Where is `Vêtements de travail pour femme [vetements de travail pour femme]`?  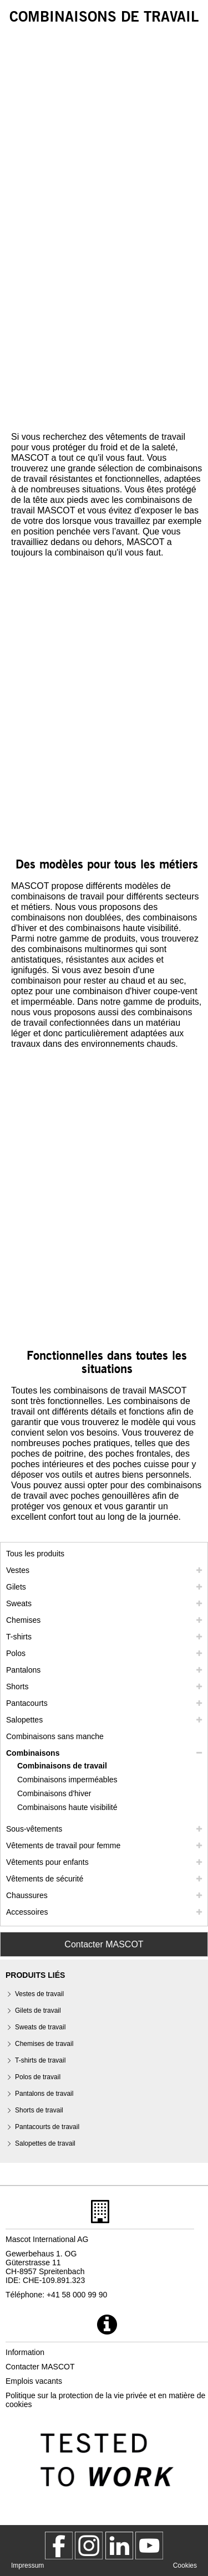 Vêtements de travail pour femme [vetements de travail pour femme] is located at coordinates (63, 1845).